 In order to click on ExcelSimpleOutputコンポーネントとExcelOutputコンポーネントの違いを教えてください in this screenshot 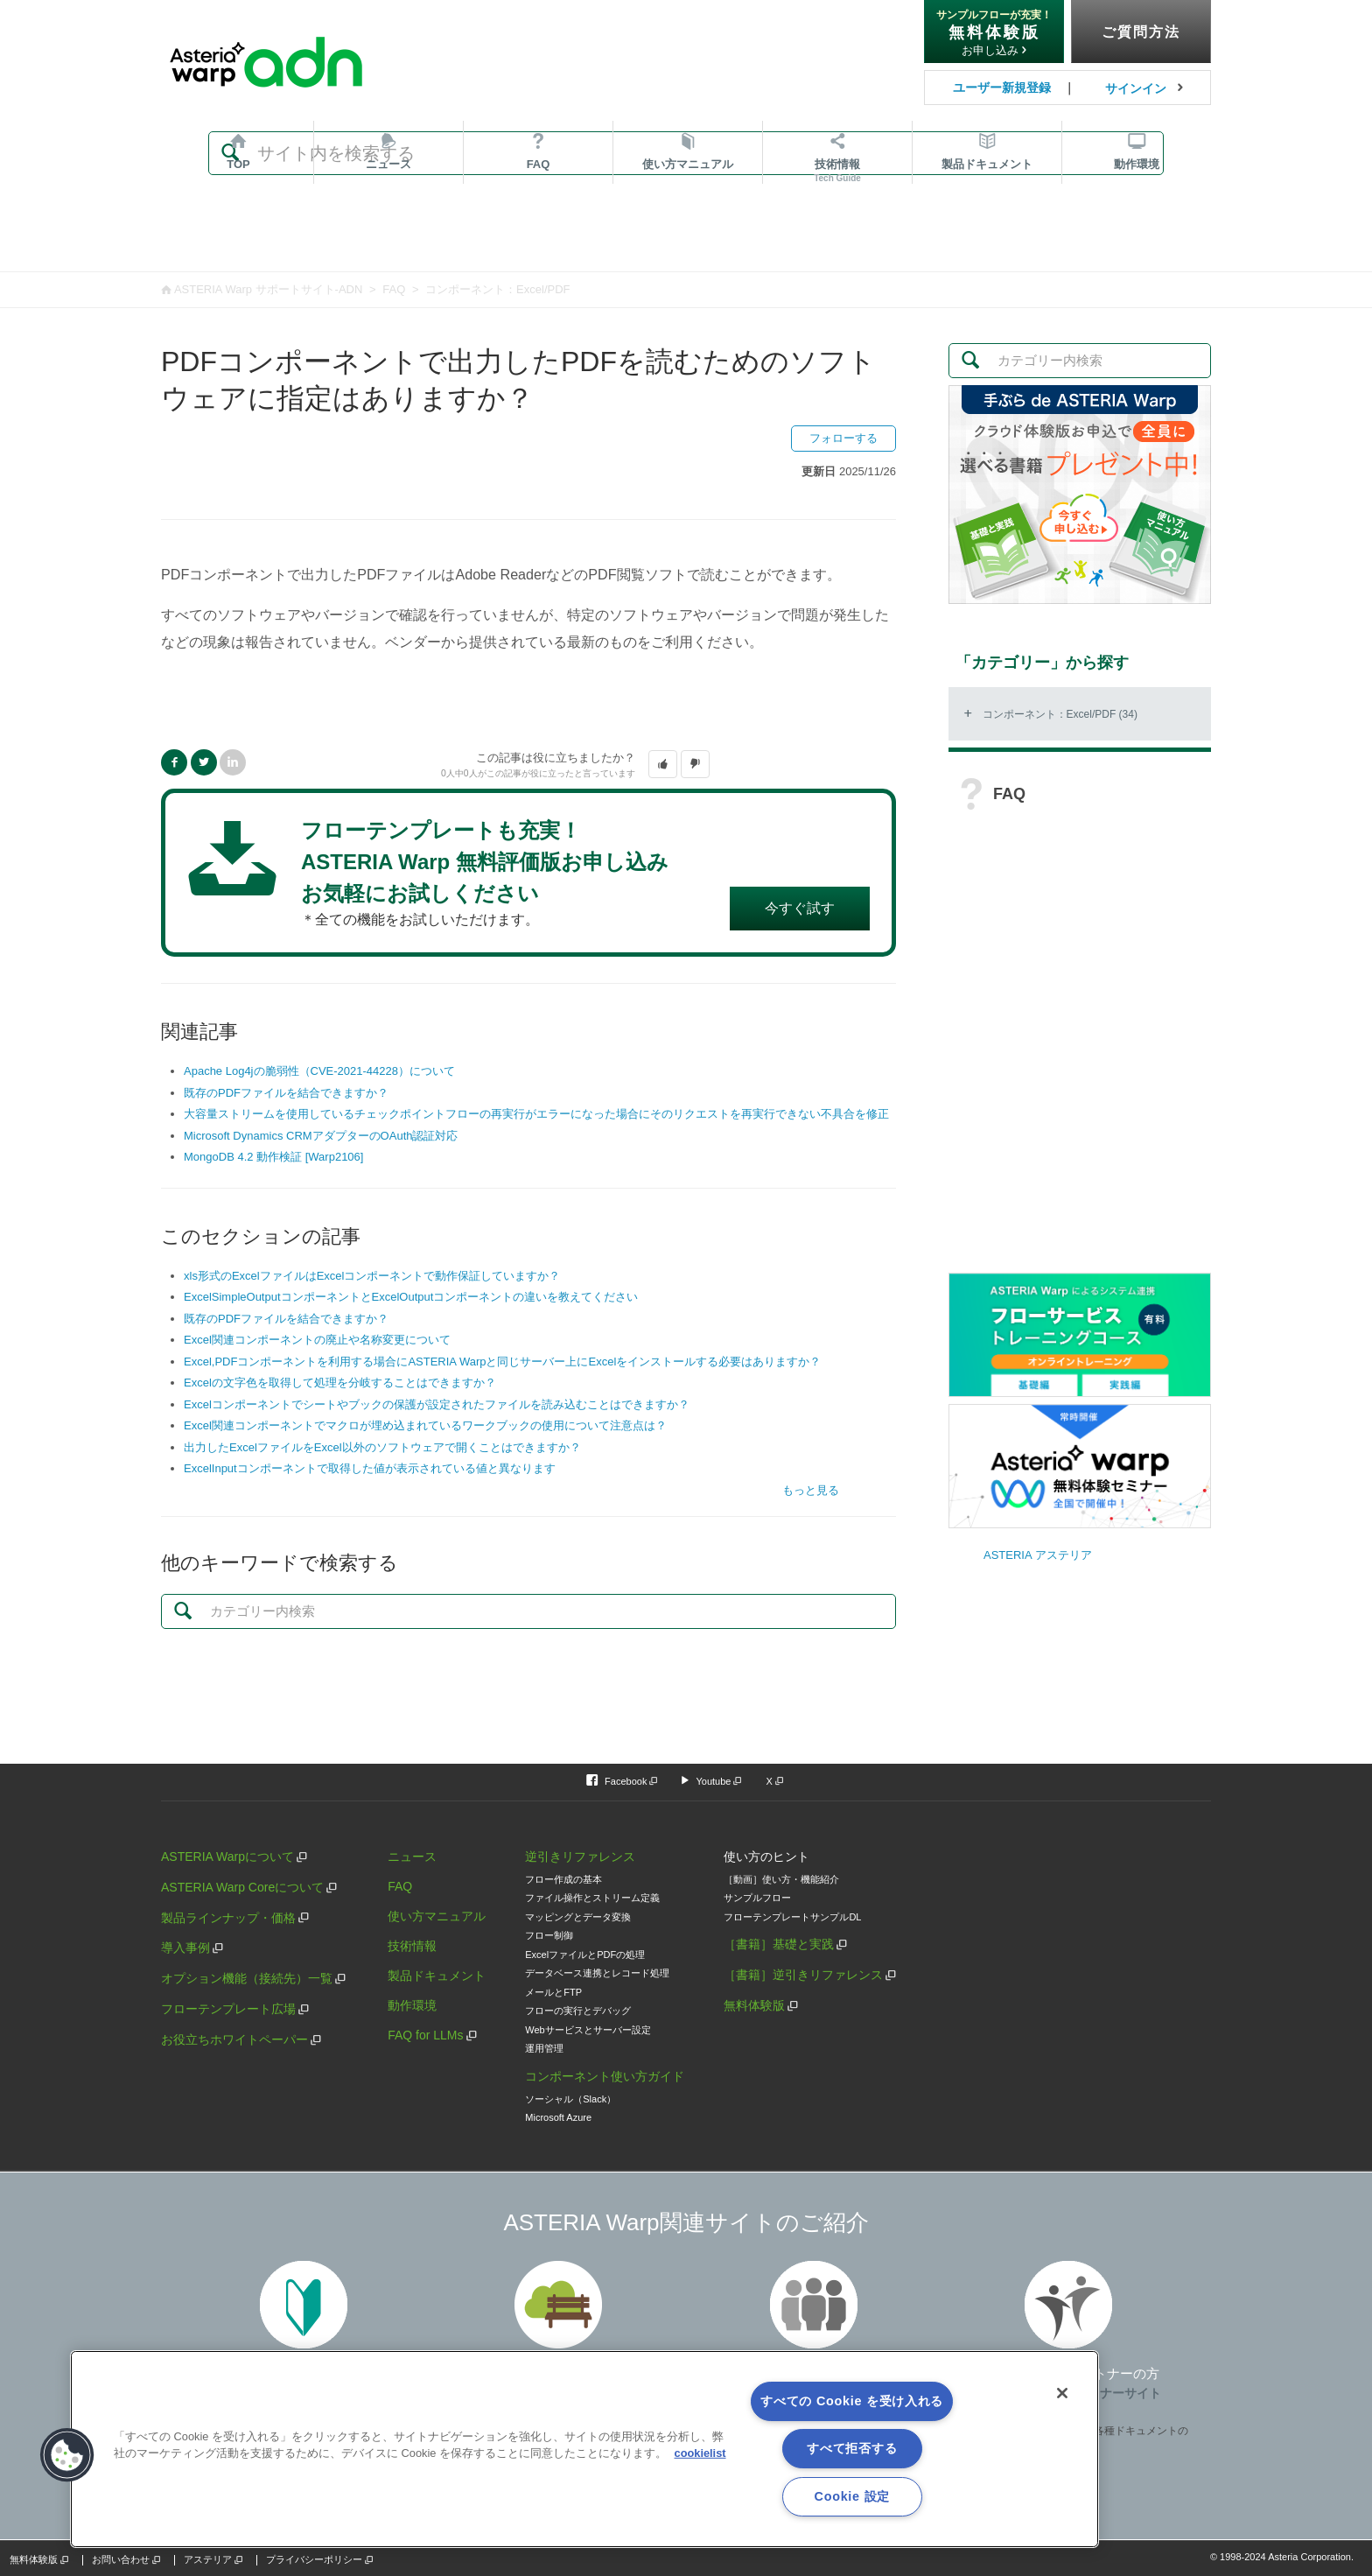, I will do `click(411, 1296)`.